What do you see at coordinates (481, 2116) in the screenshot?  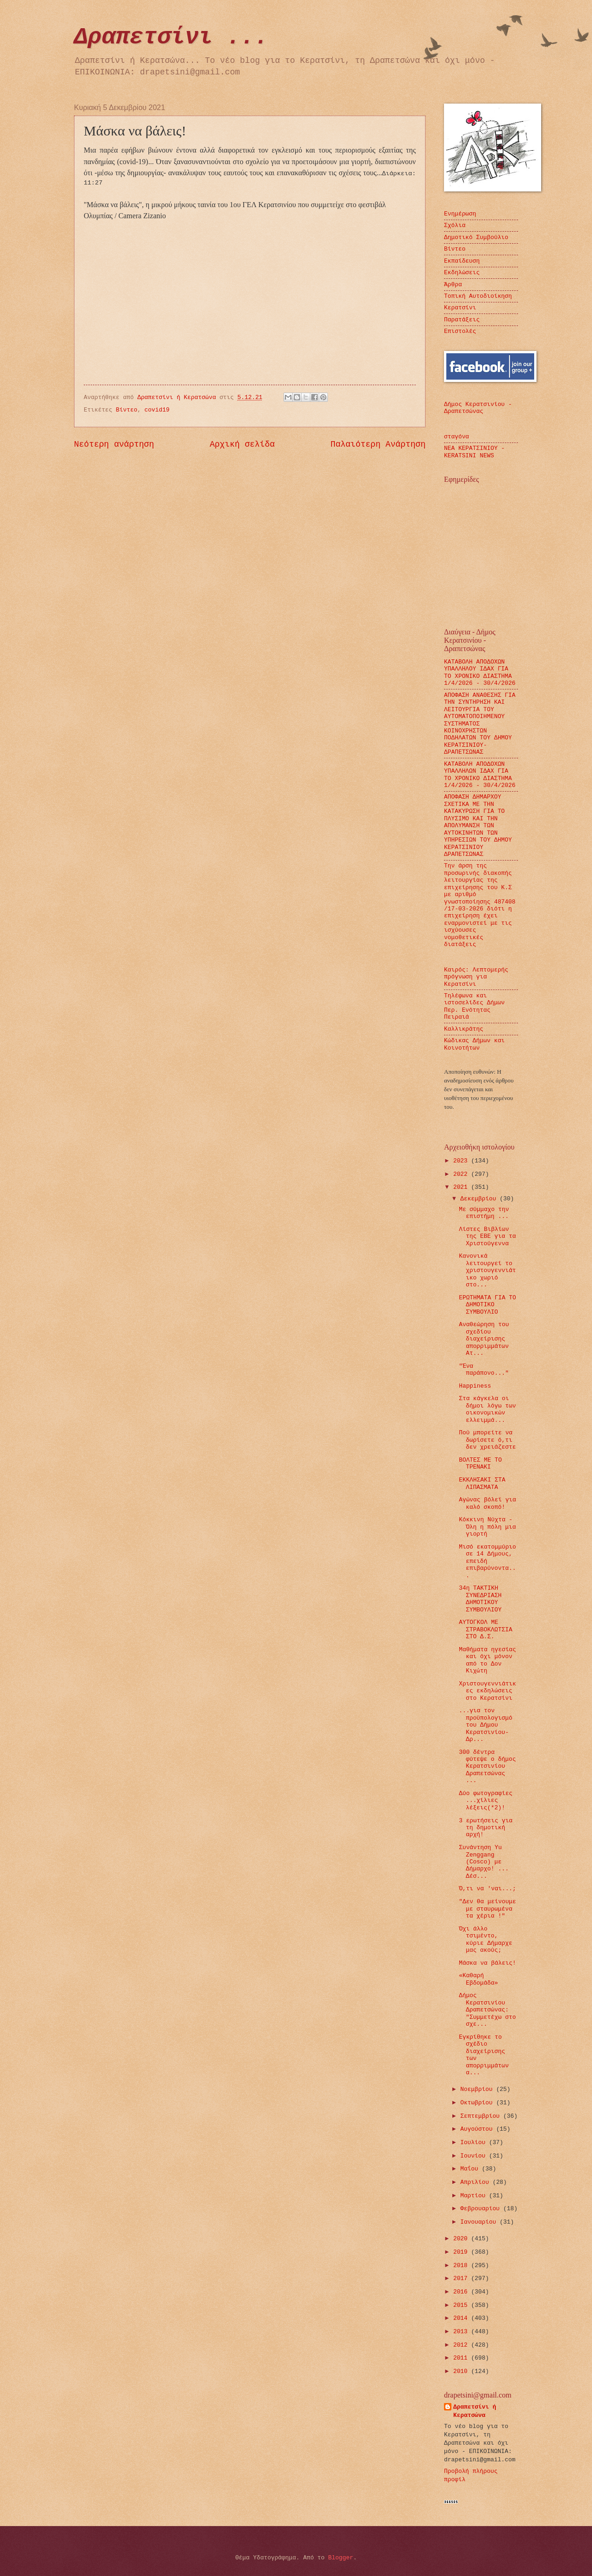 I see `Σεπτεμβρίου` at bounding box center [481, 2116].